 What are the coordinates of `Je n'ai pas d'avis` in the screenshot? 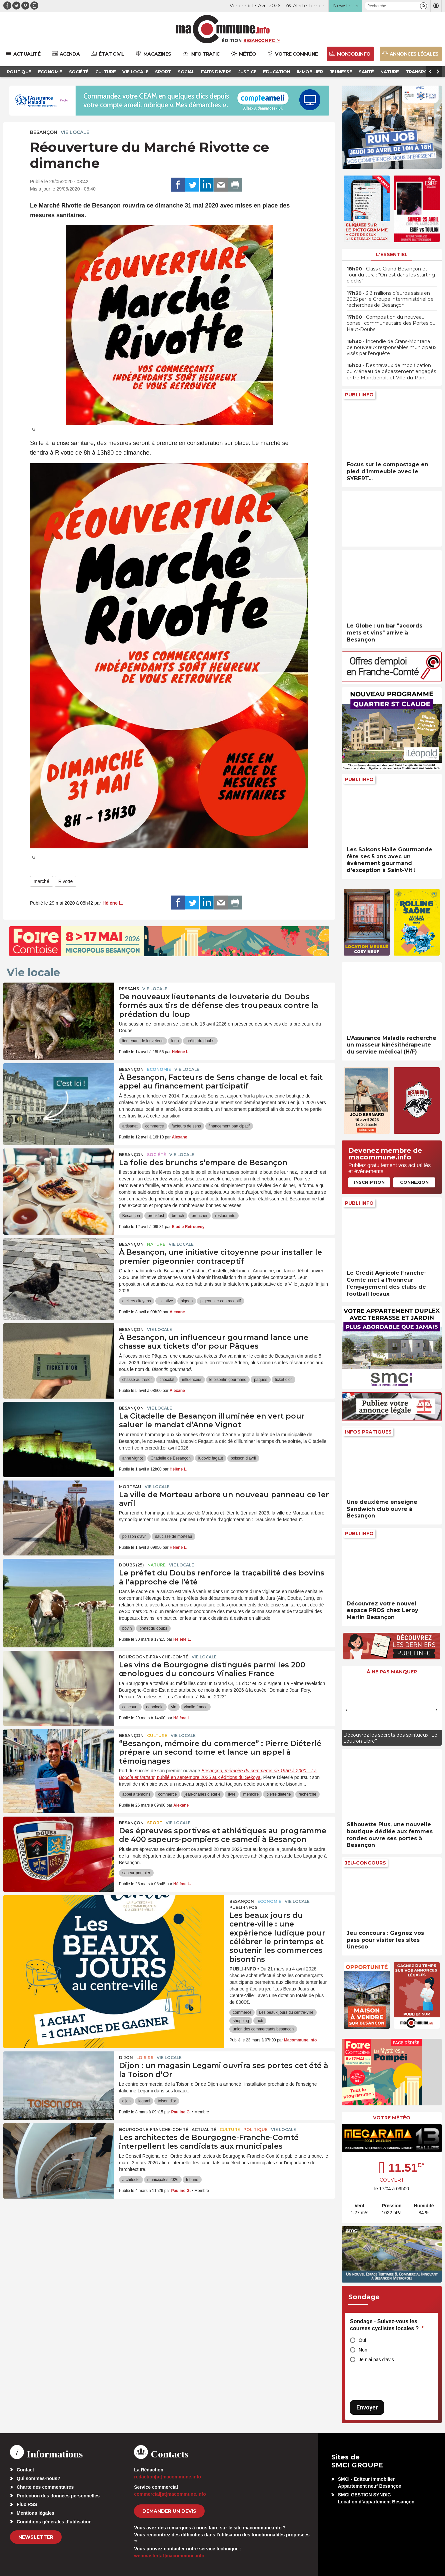 It's located at (376, 2359).